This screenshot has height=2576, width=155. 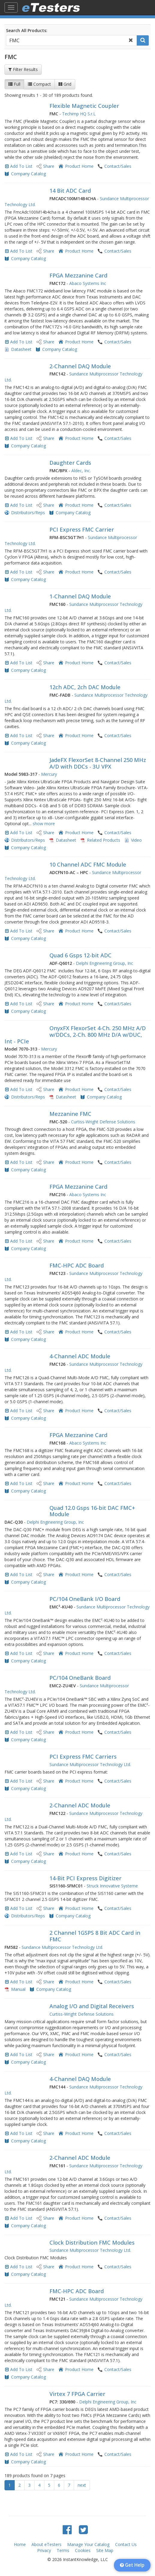 What do you see at coordinates (70, 1113) in the screenshot?
I see `Mezzanine FMC` at bounding box center [70, 1113].